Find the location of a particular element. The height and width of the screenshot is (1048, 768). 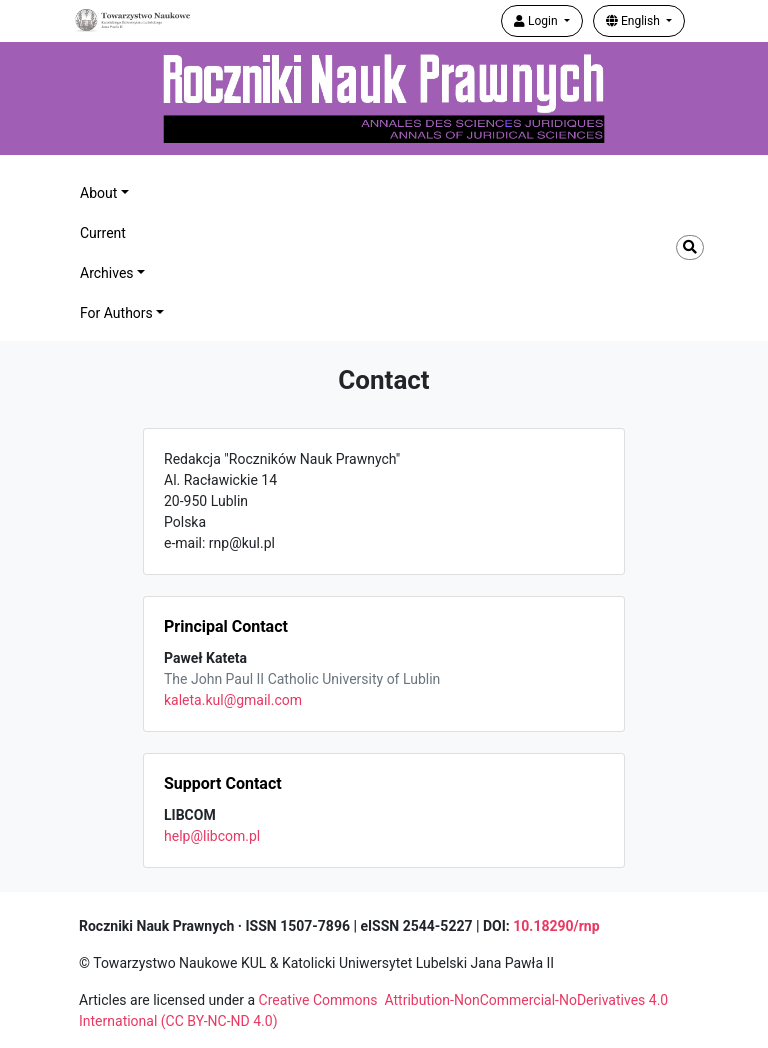

10.18290/rnp is located at coordinates (556, 926).